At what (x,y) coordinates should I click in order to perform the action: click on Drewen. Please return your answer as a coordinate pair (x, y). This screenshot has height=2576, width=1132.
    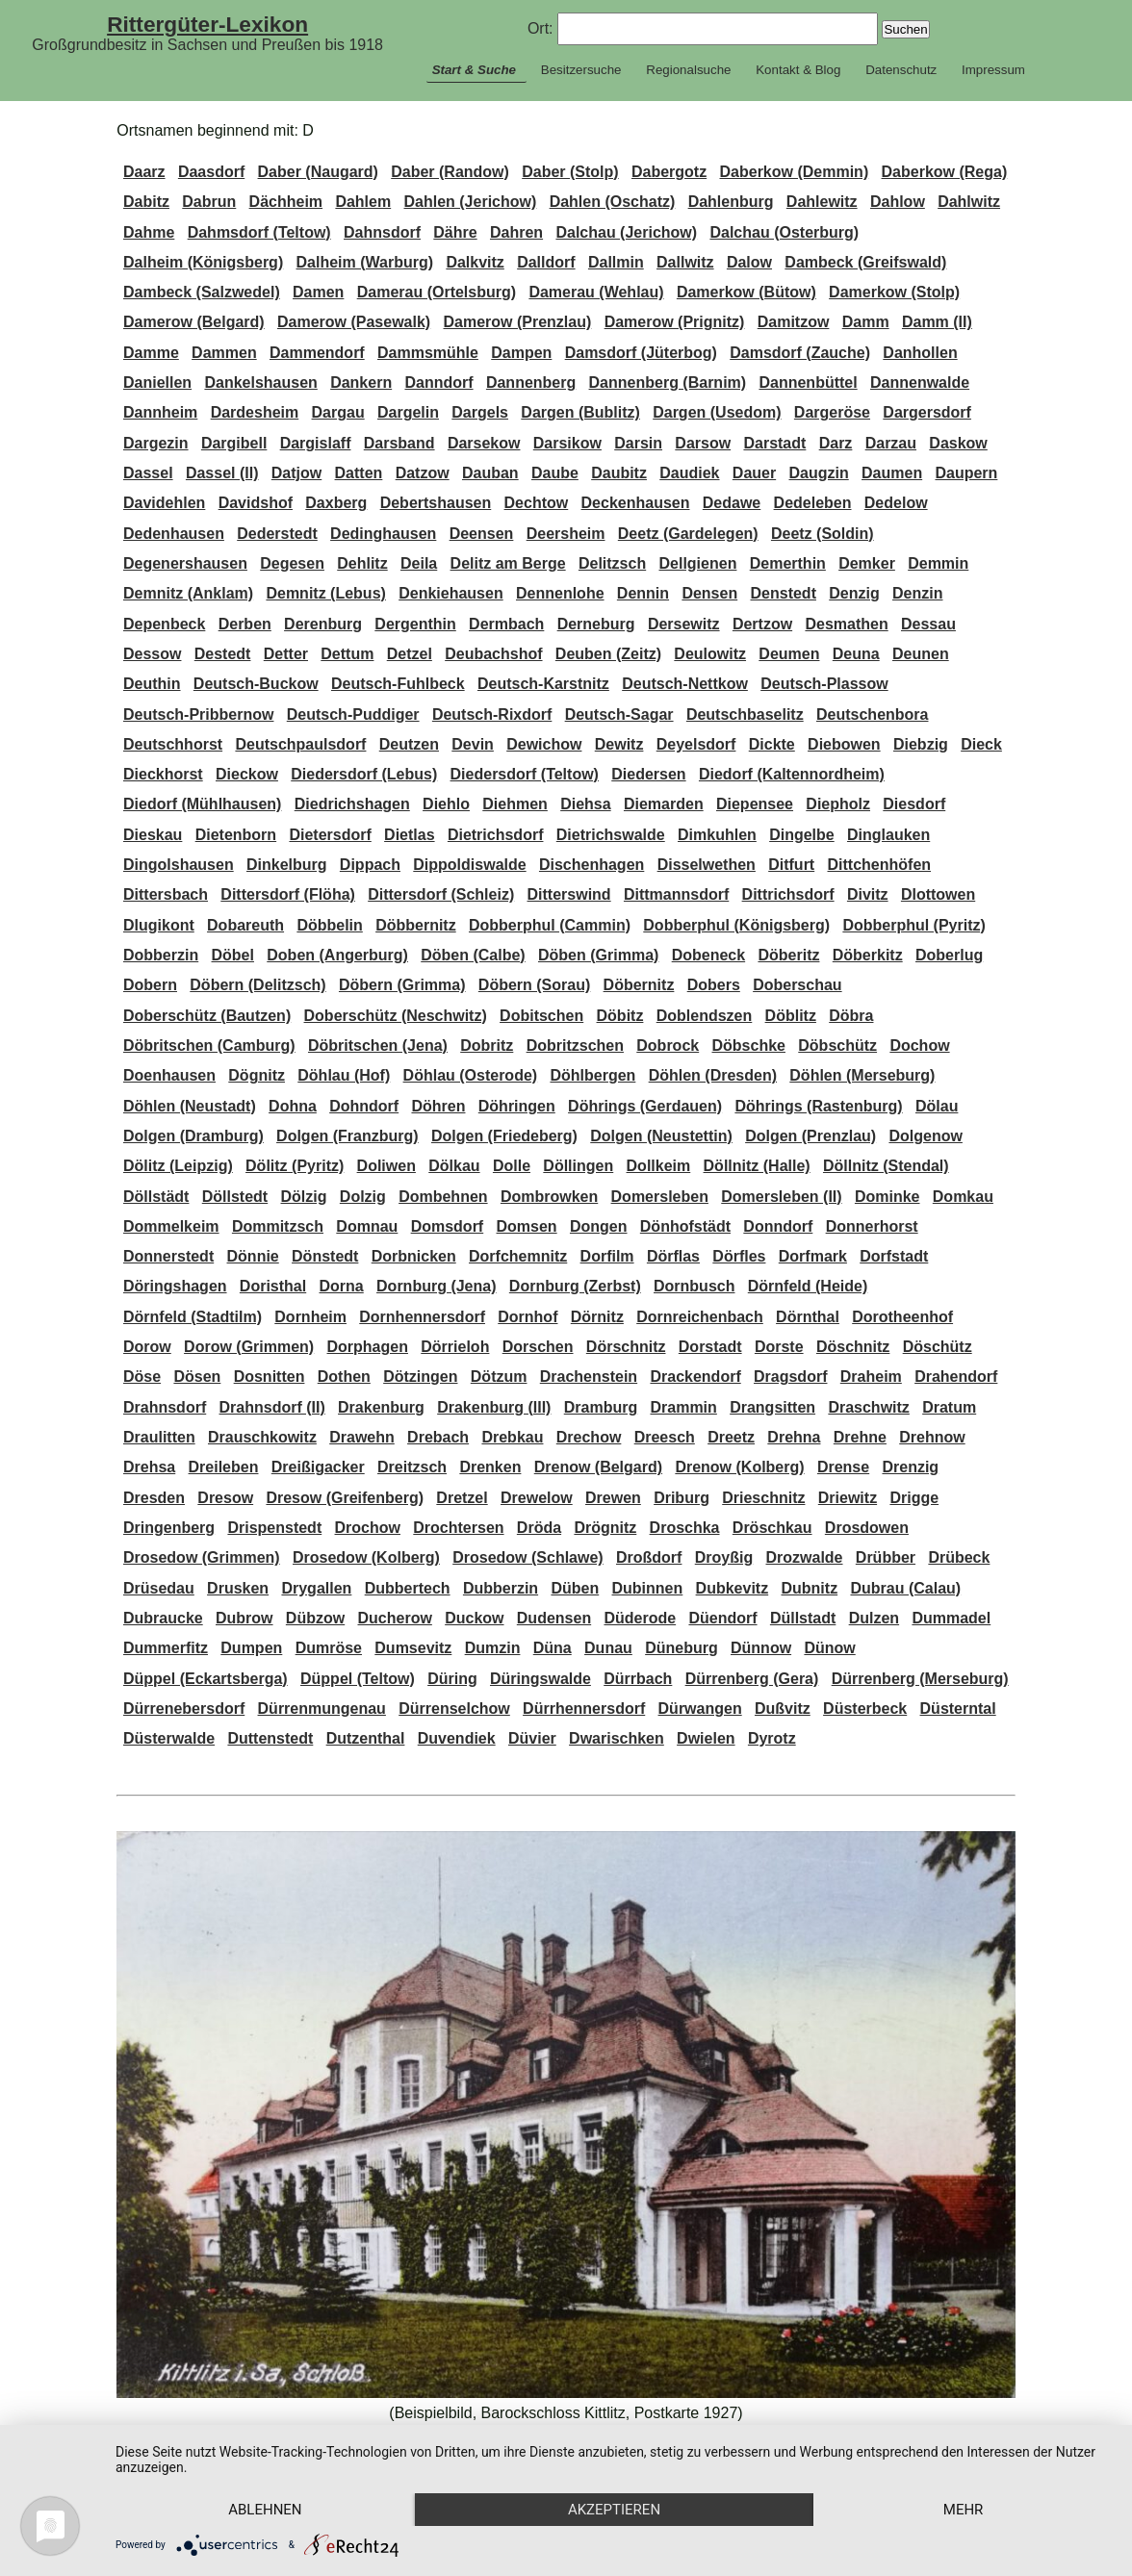
    Looking at the image, I should click on (613, 1498).